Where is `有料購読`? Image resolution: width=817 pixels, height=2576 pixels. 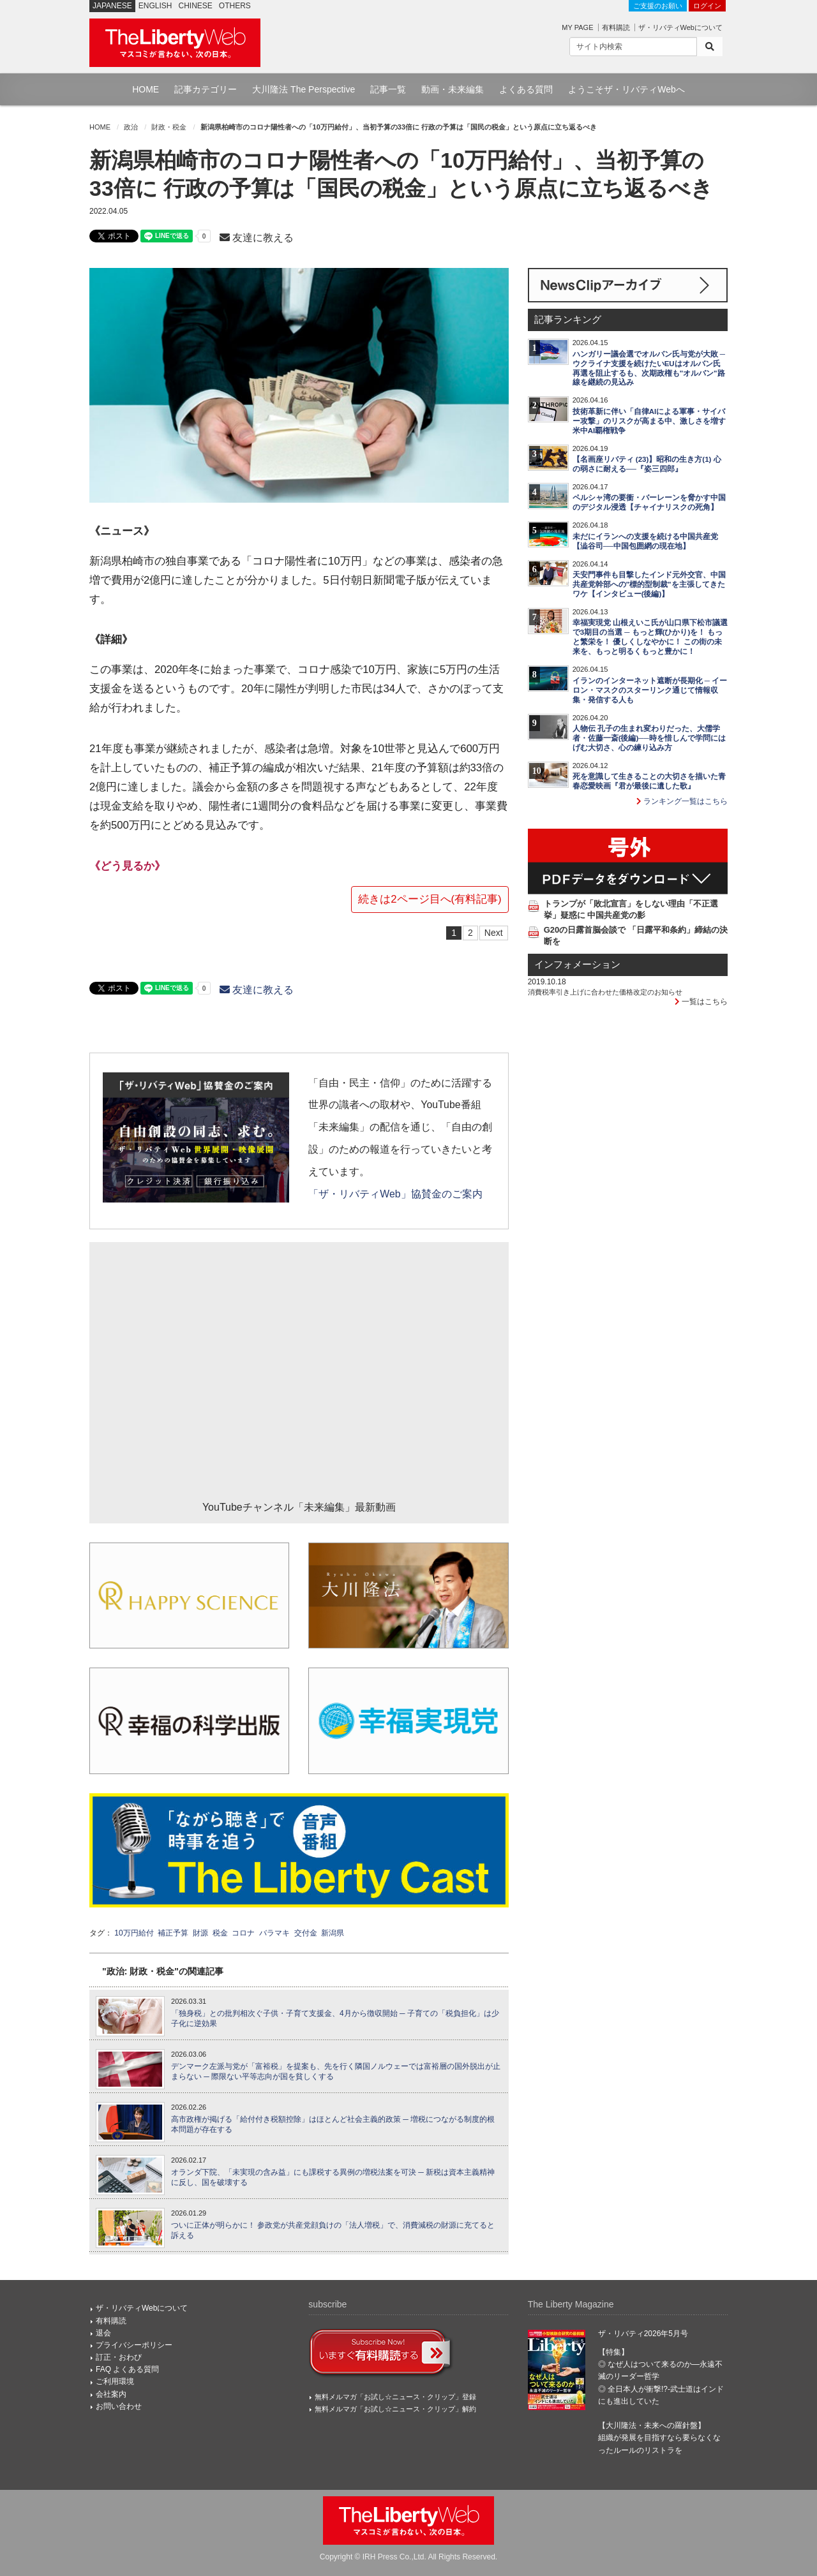
有料購読 is located at coordinates (616, 27).